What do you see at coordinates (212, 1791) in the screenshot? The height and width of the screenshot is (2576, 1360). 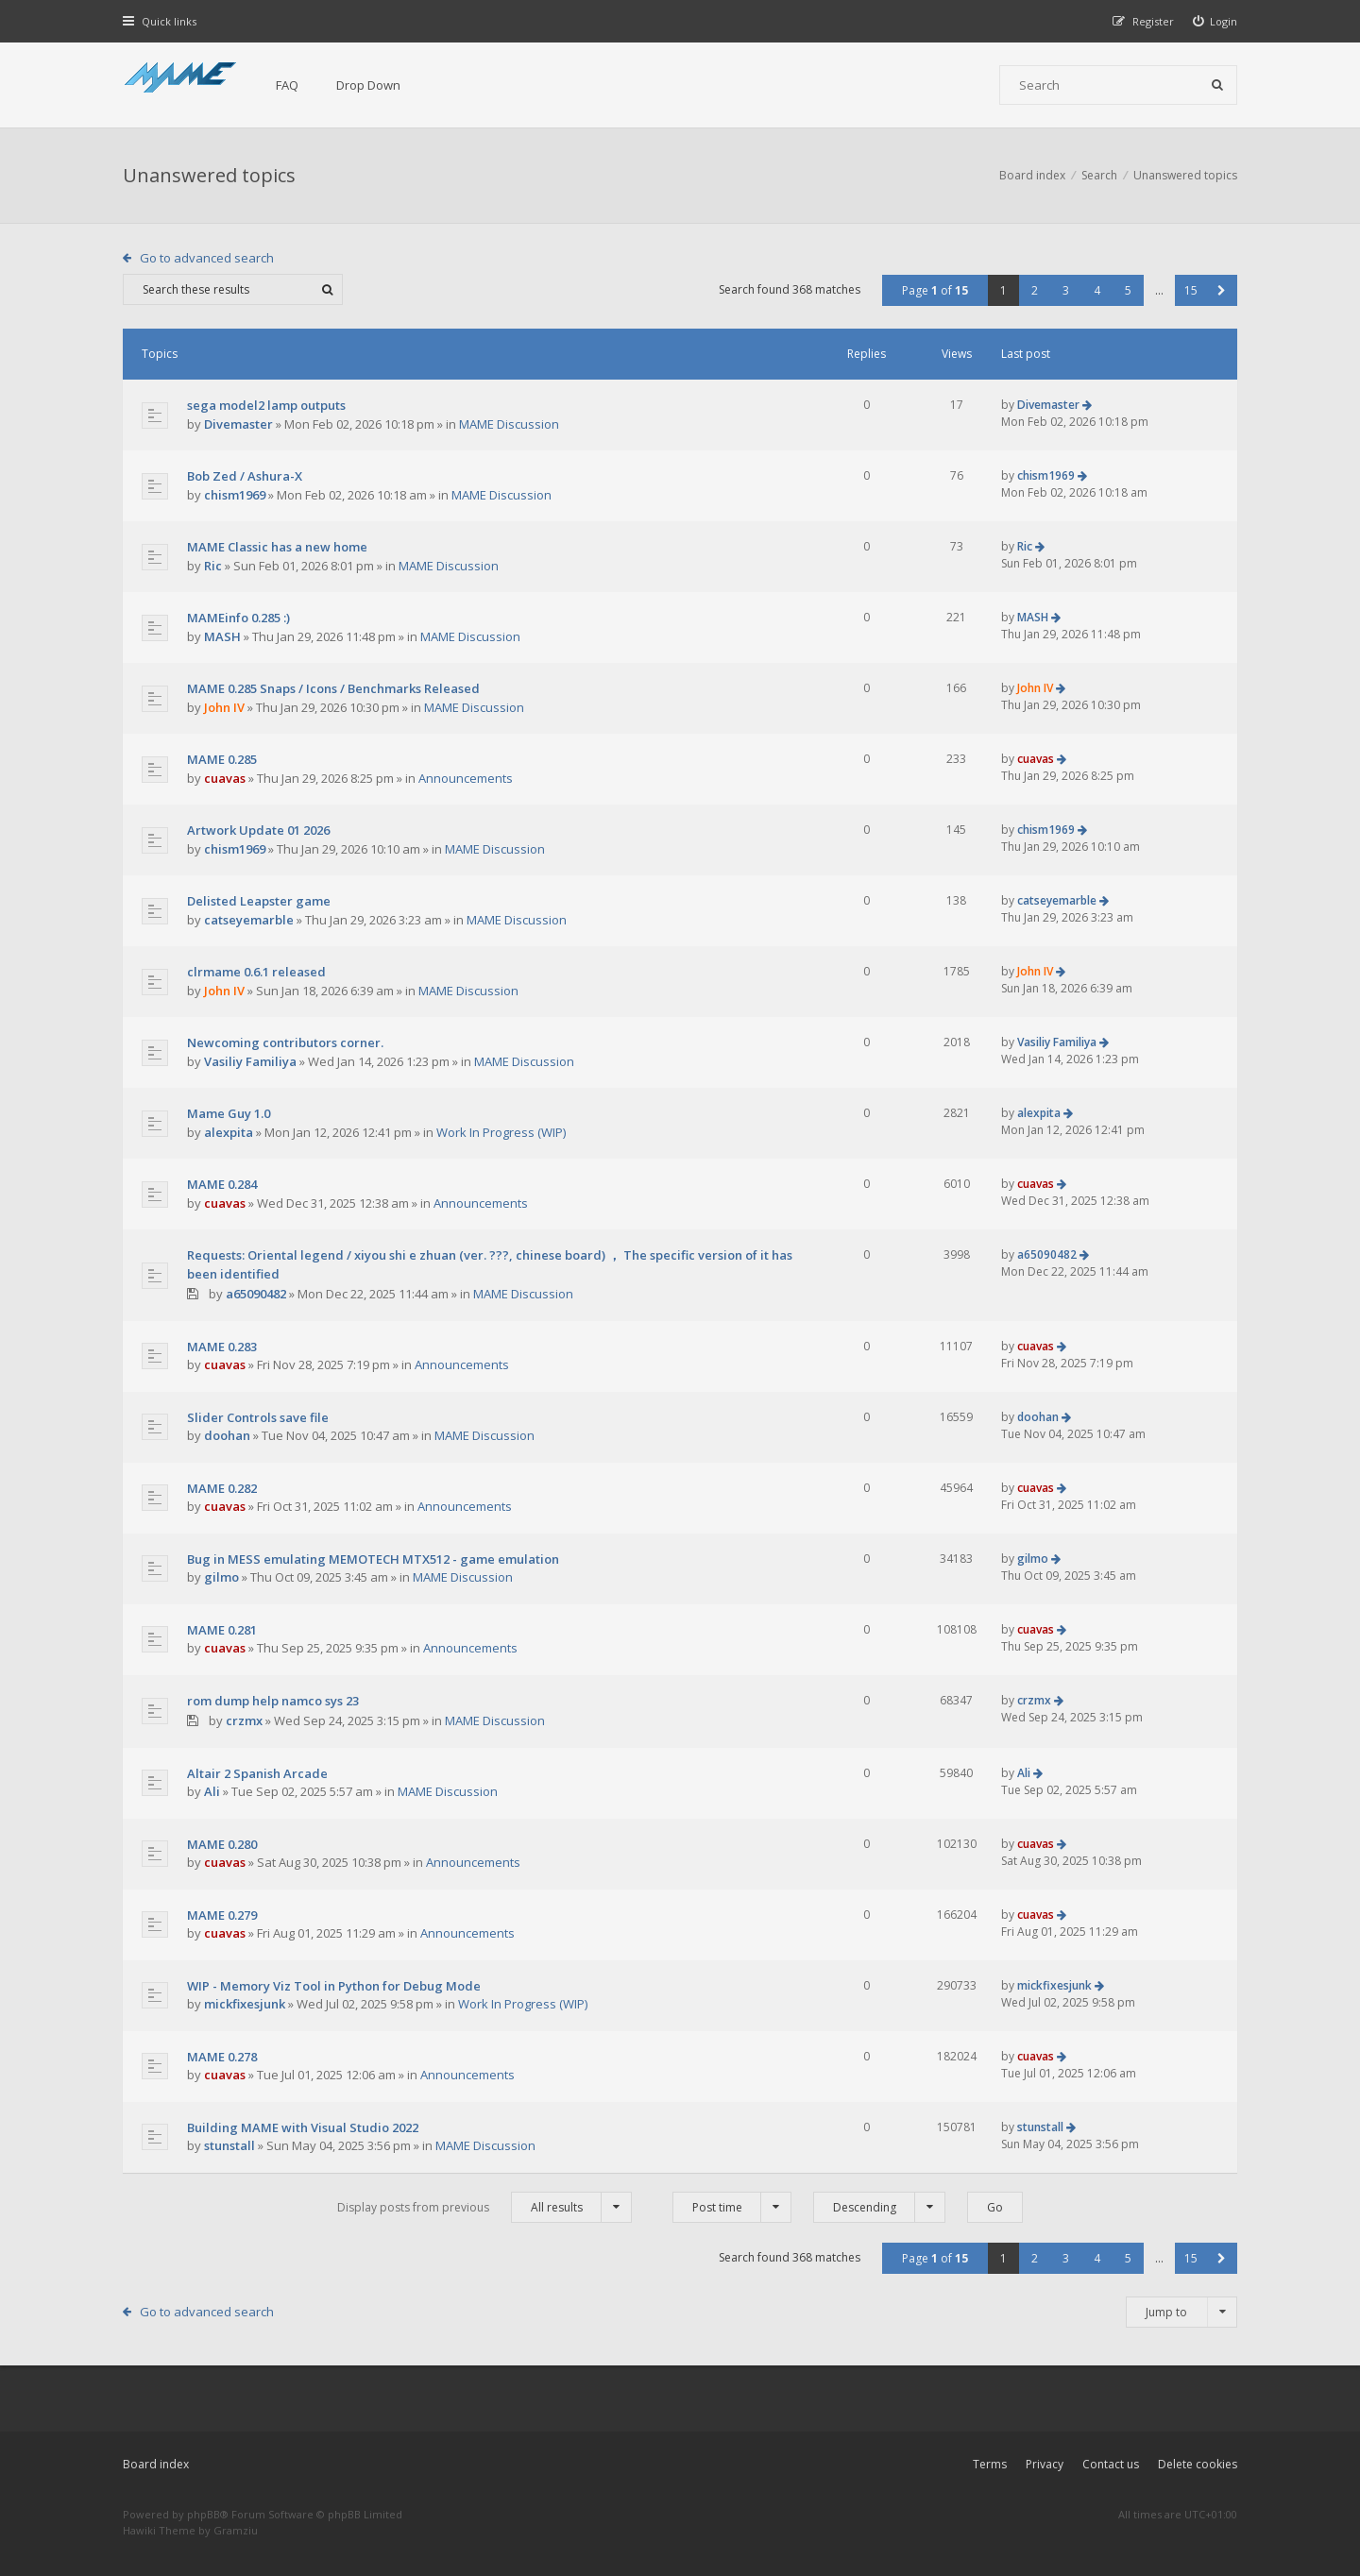 I see `Ali` at bounding box center [212, 1791].